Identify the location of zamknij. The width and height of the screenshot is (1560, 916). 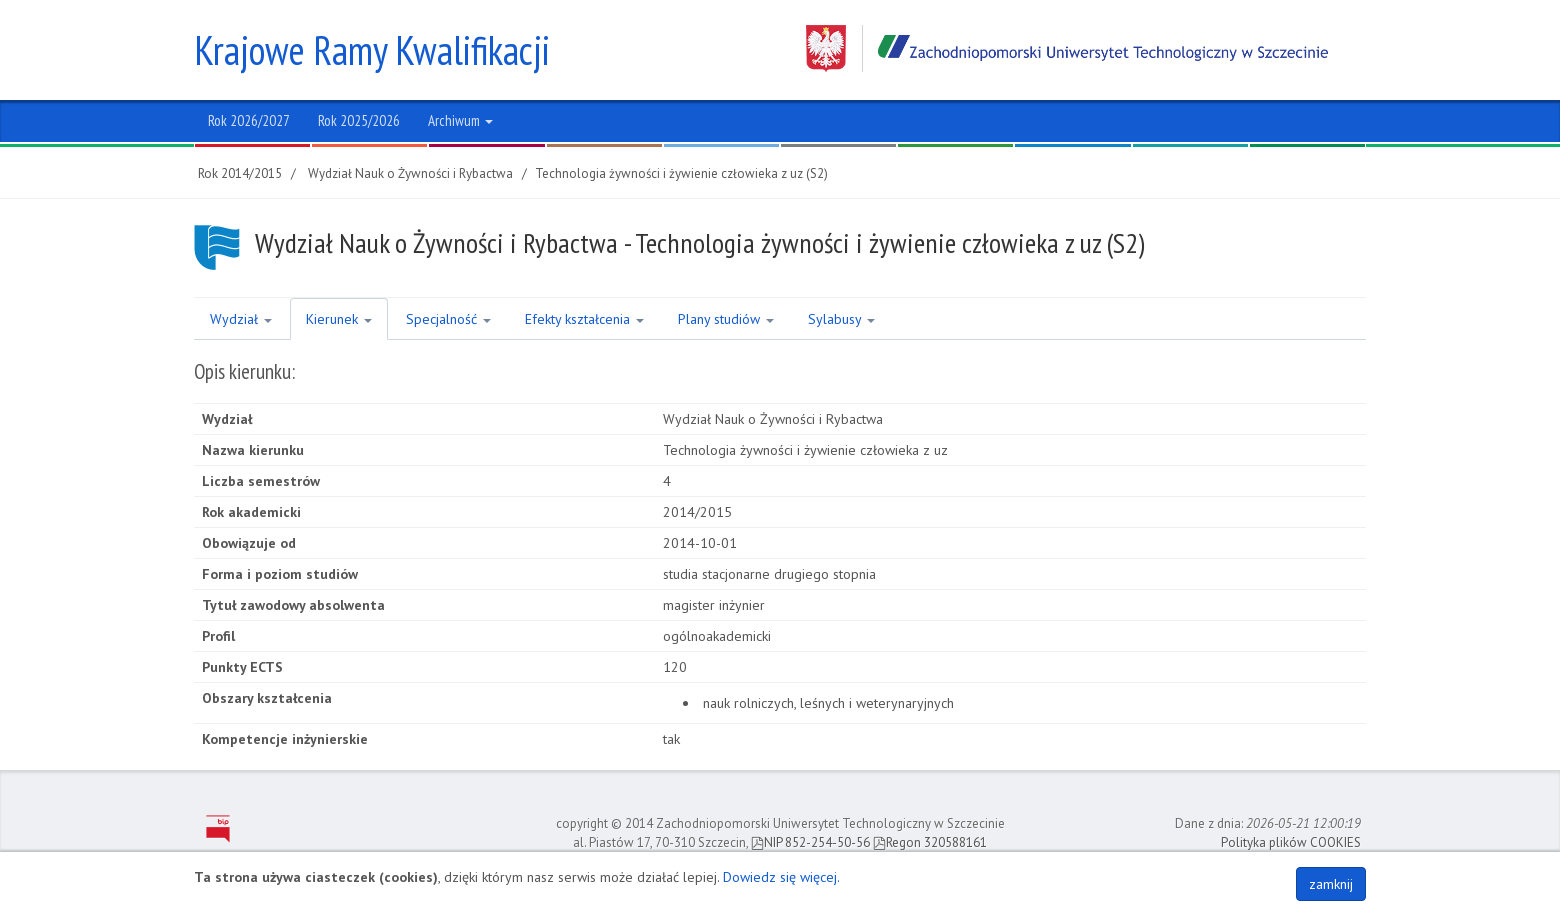
(1331, 884).